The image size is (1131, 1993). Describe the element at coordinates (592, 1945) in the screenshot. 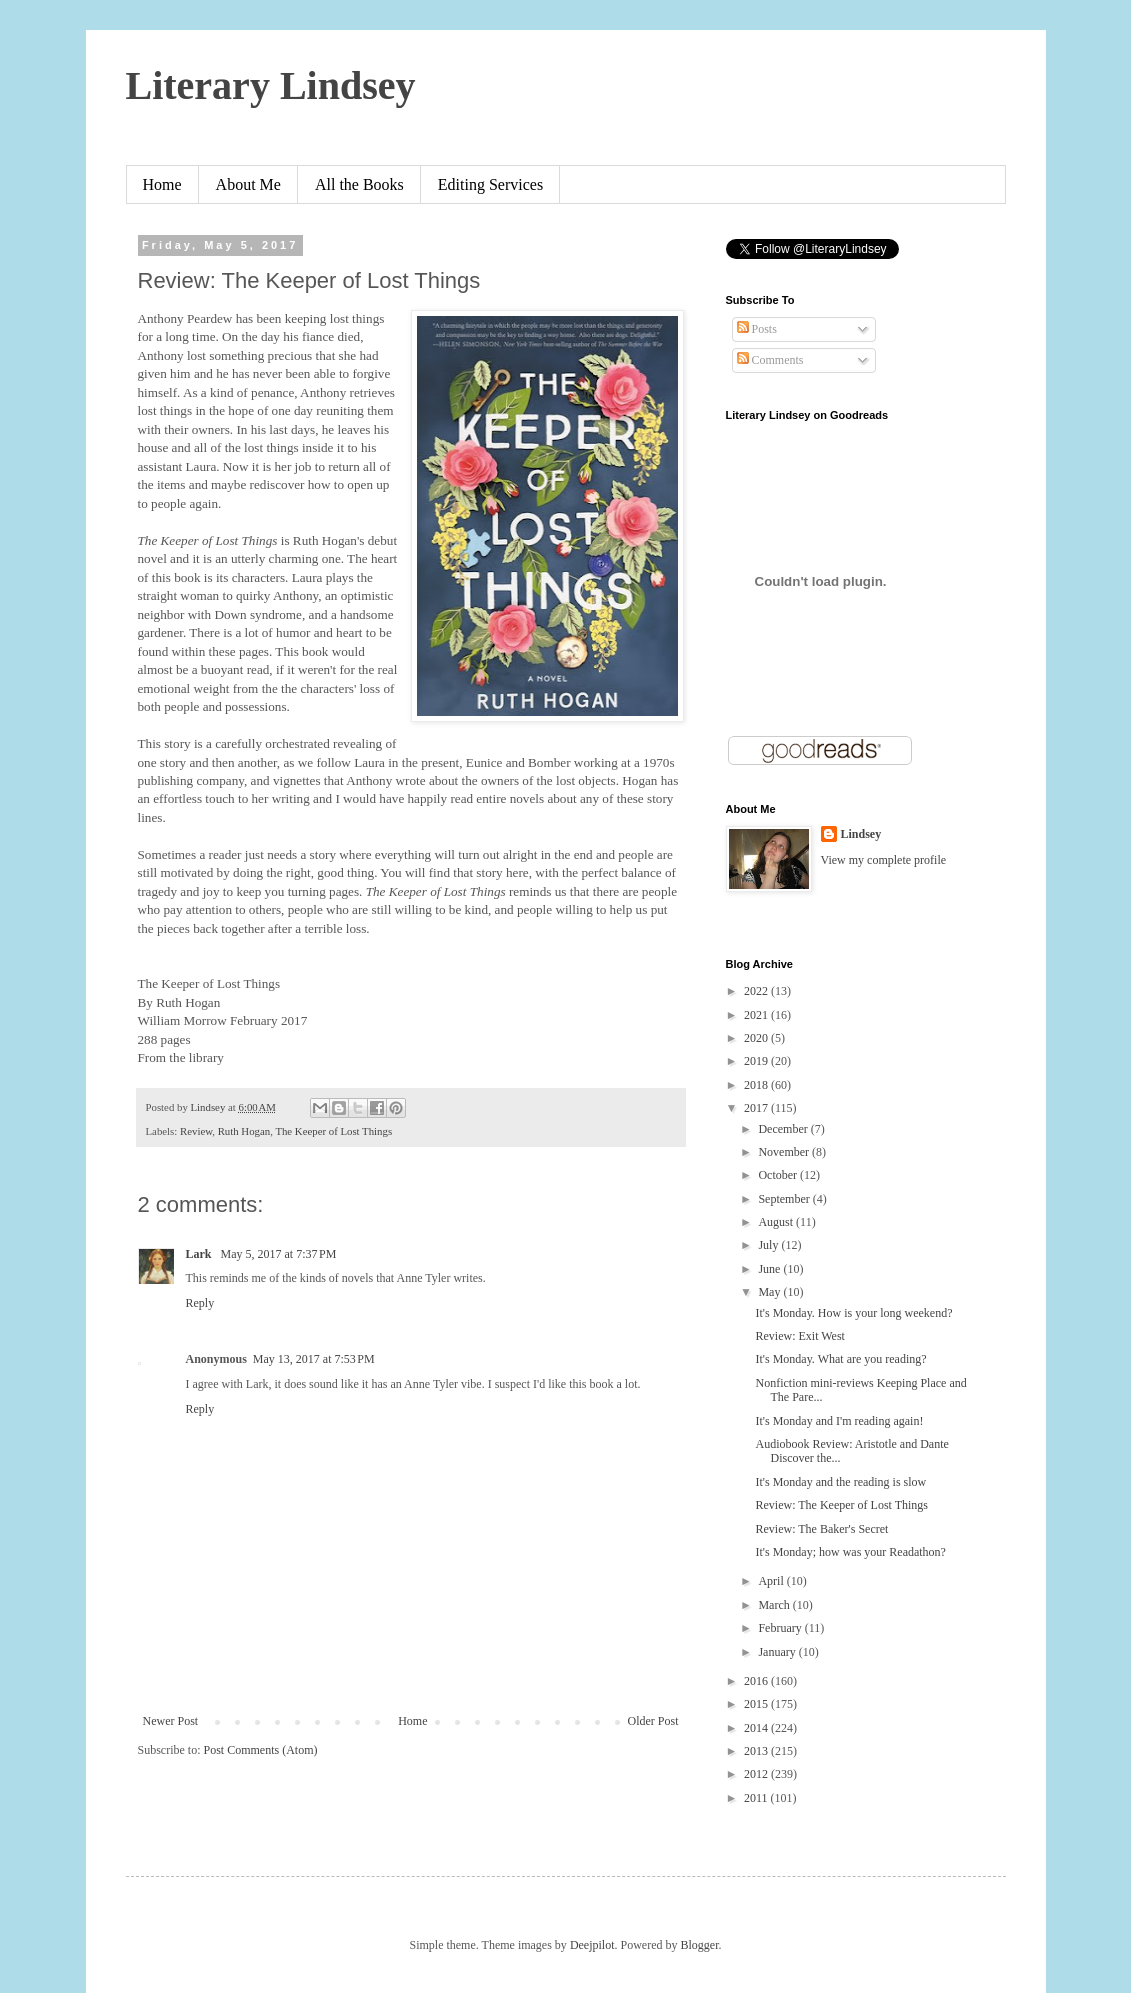

I see `Deejpilot` at that location.